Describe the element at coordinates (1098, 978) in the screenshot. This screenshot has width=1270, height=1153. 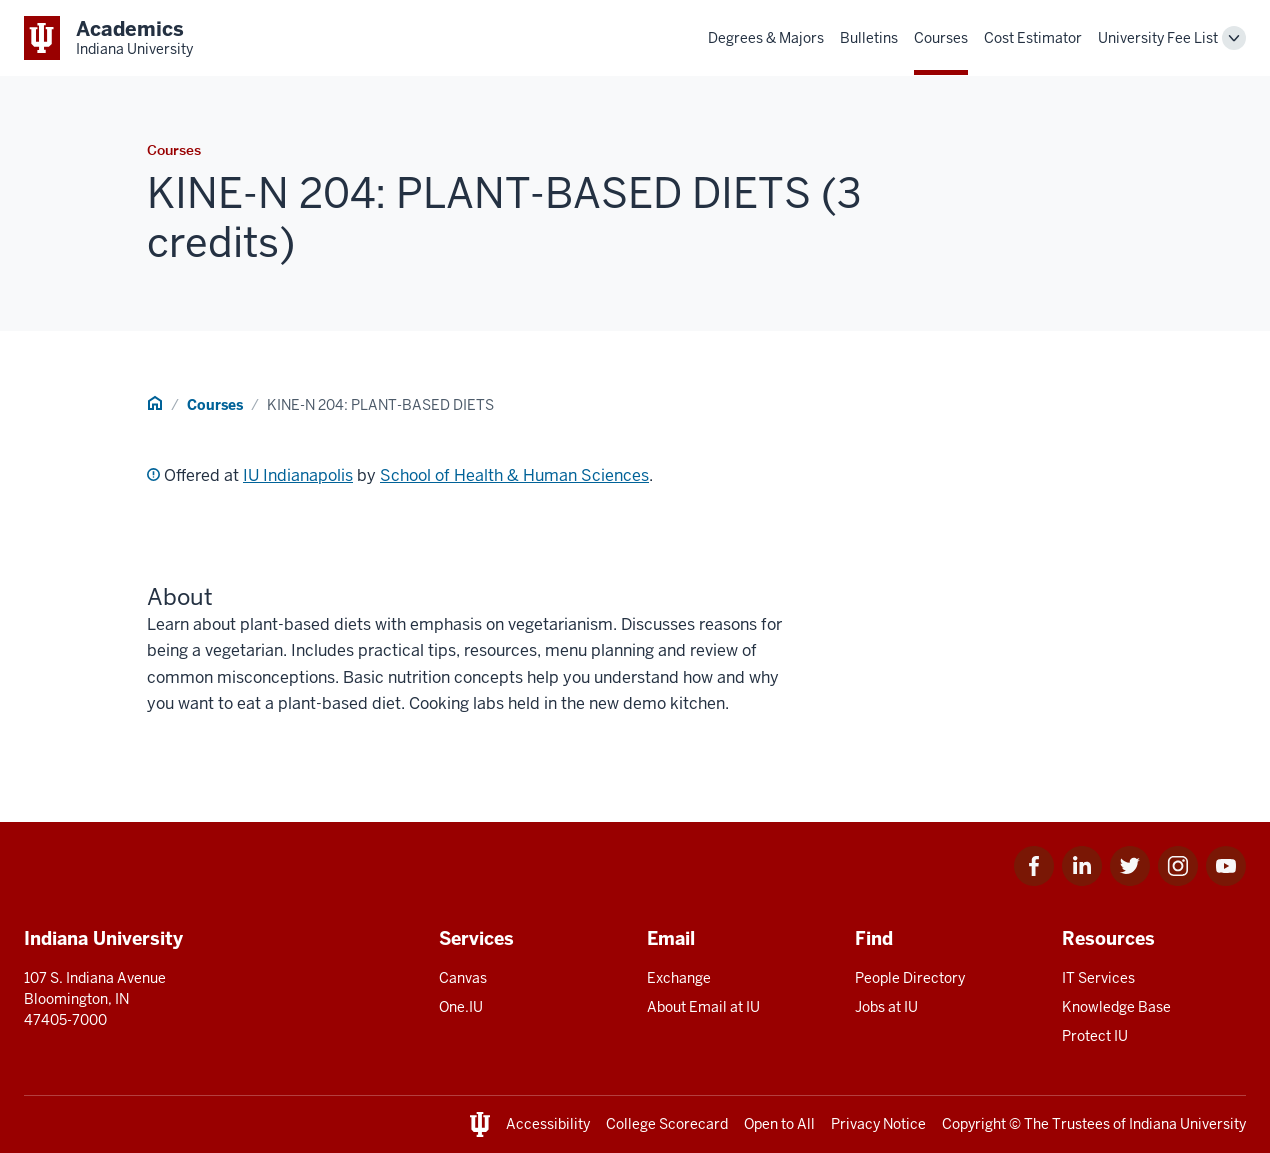
I see `IT Services` at that location.